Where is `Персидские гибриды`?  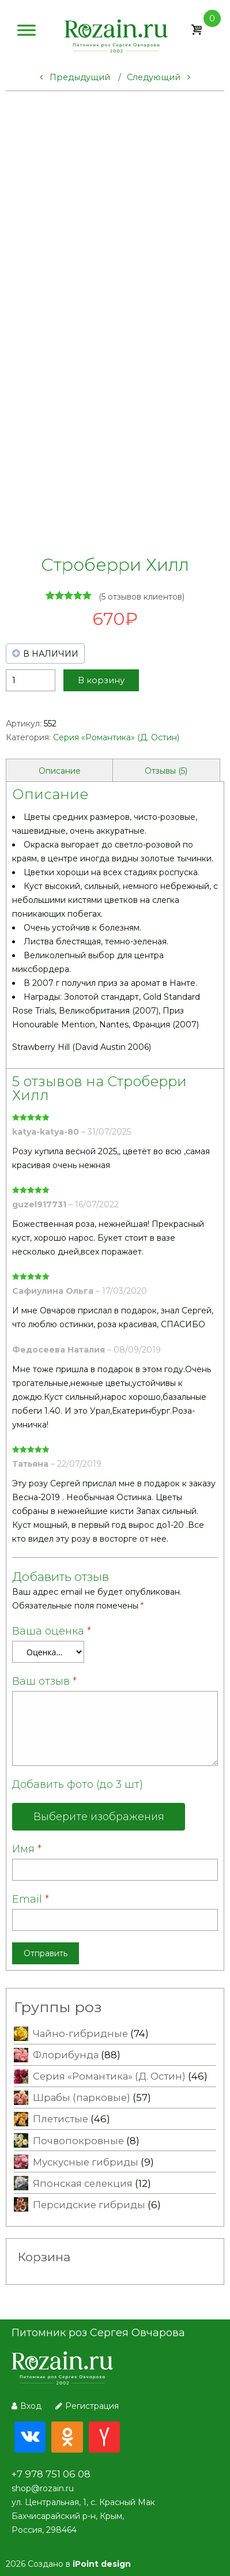
Персидские гибриды is located at coordinates (89, 2204).